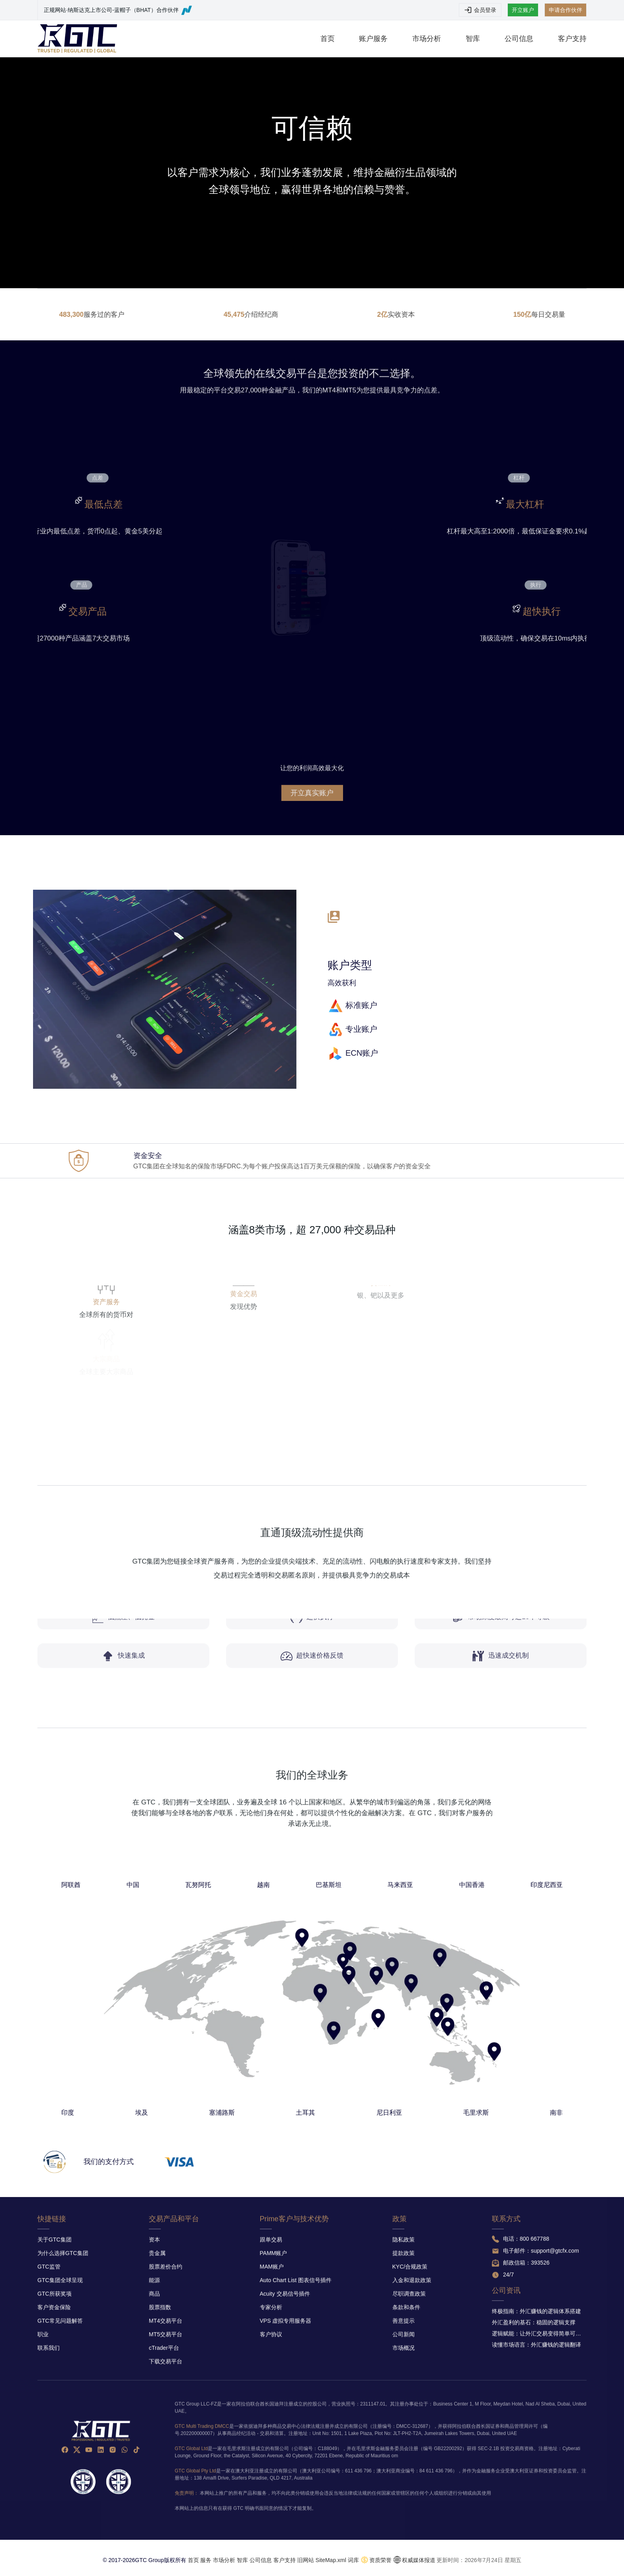 The height and width of the screenshot is (2576, 624). I want to click on 埃及, so click(257, 2038).